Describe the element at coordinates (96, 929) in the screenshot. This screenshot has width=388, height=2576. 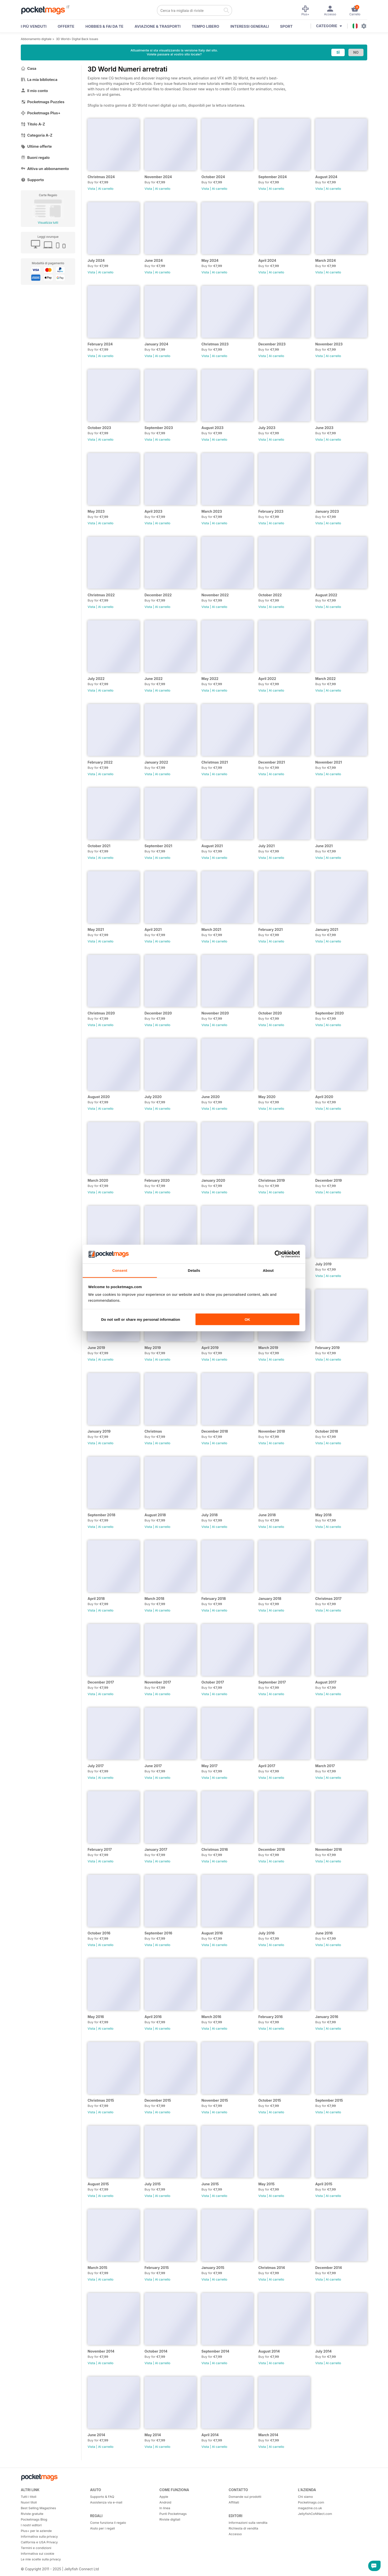
I see `May 2021` at that location.